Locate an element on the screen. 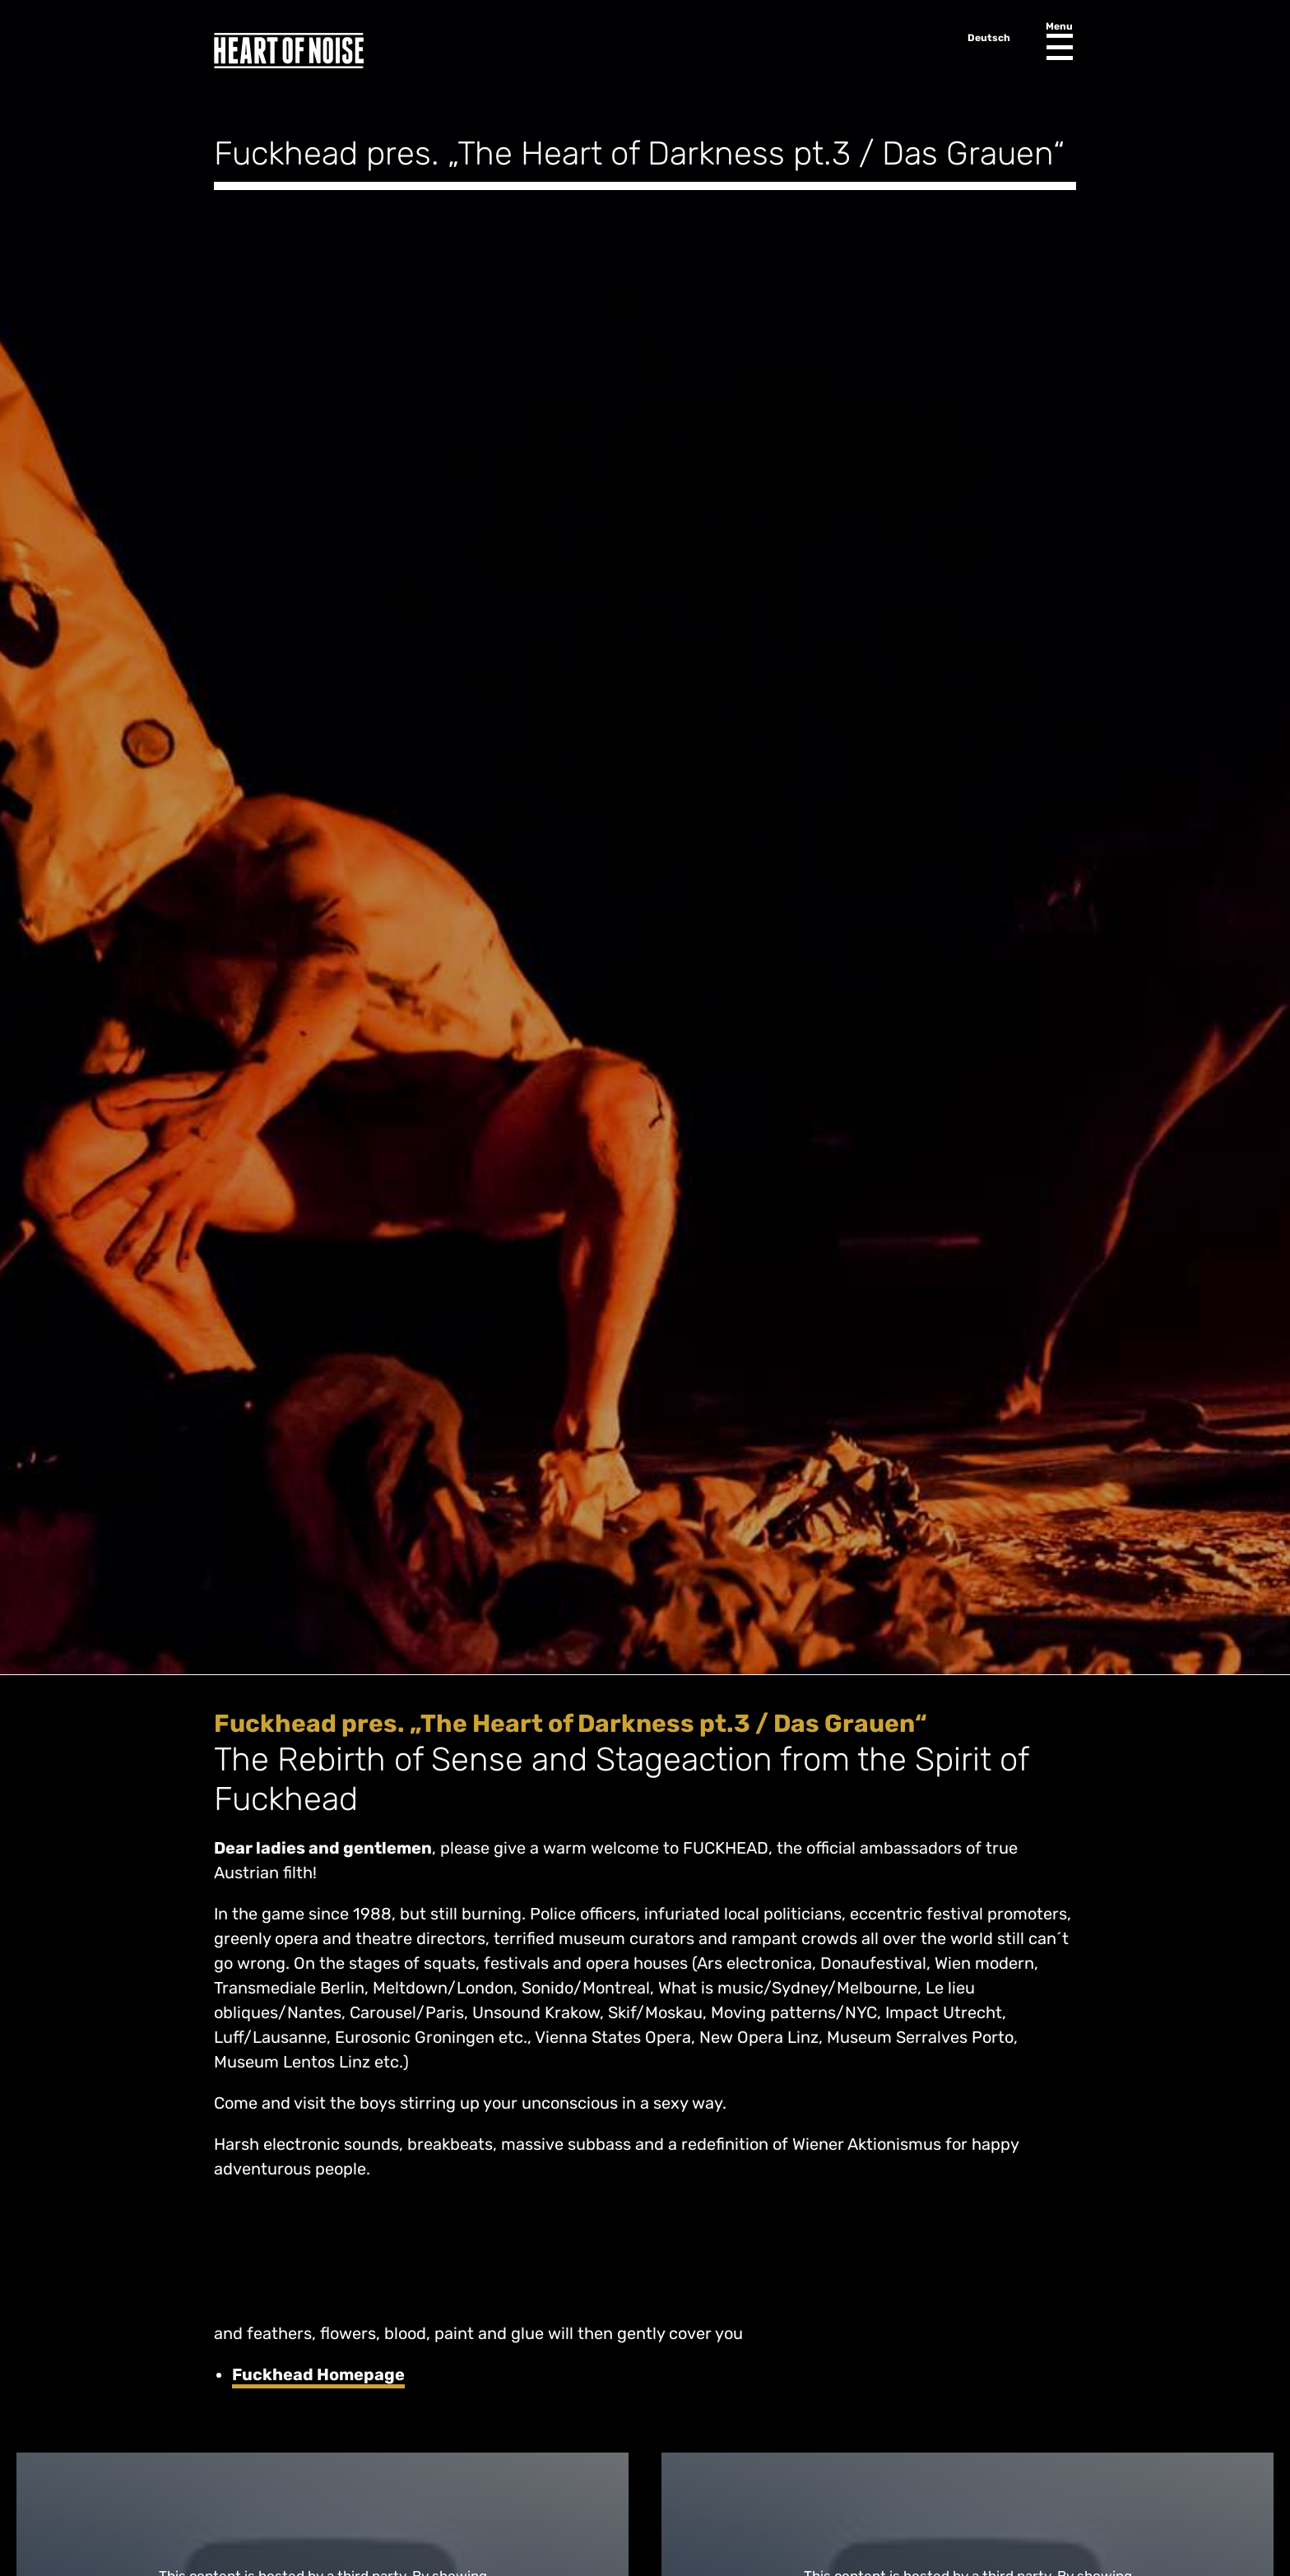 The image size is (1290, 2576). Fuckhead Homepage is located at coordinates (318, 2374).